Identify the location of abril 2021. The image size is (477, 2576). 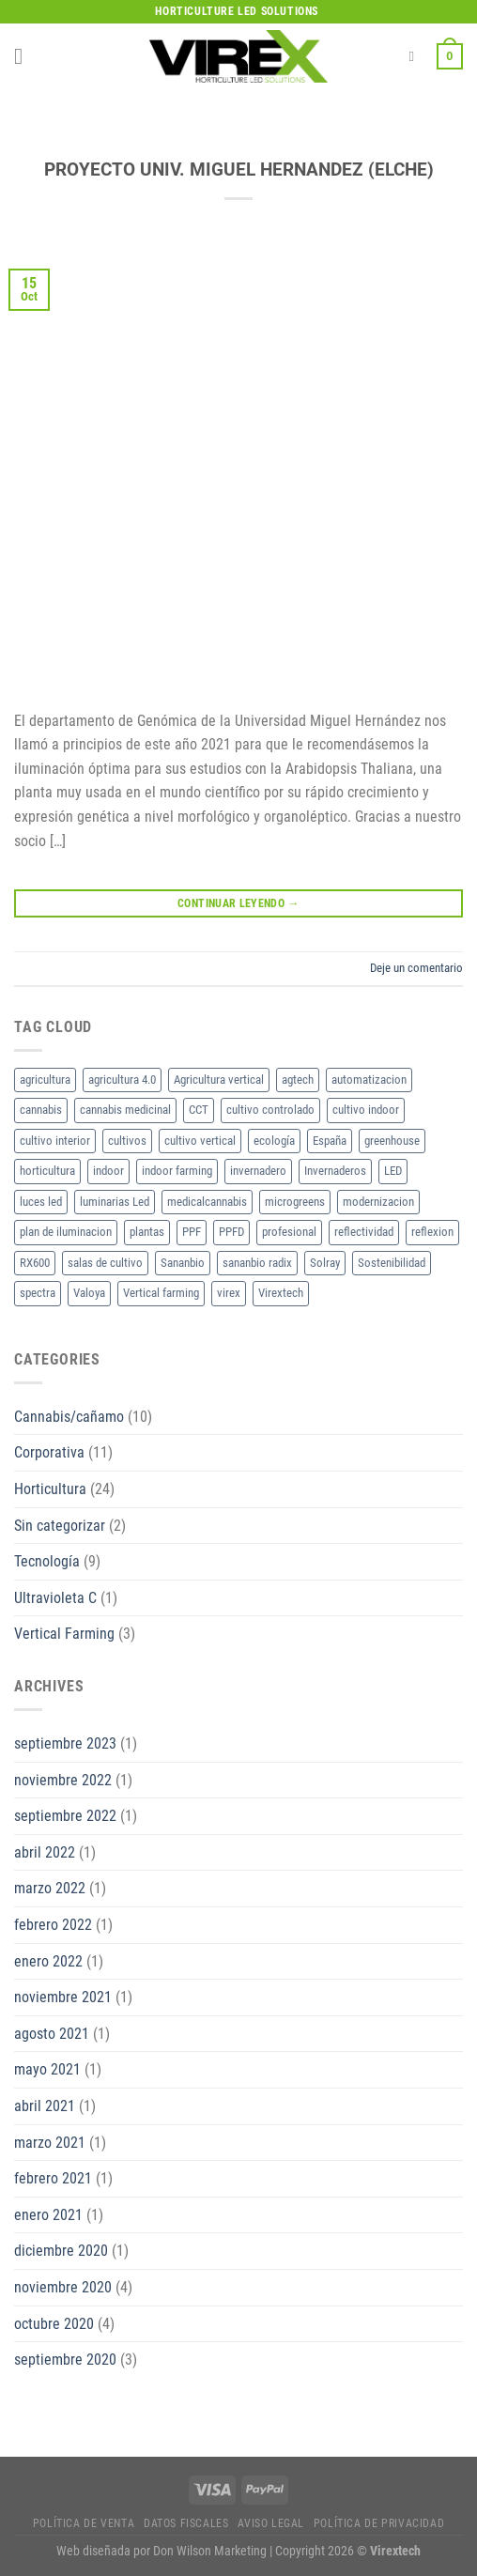
(44, 2106).